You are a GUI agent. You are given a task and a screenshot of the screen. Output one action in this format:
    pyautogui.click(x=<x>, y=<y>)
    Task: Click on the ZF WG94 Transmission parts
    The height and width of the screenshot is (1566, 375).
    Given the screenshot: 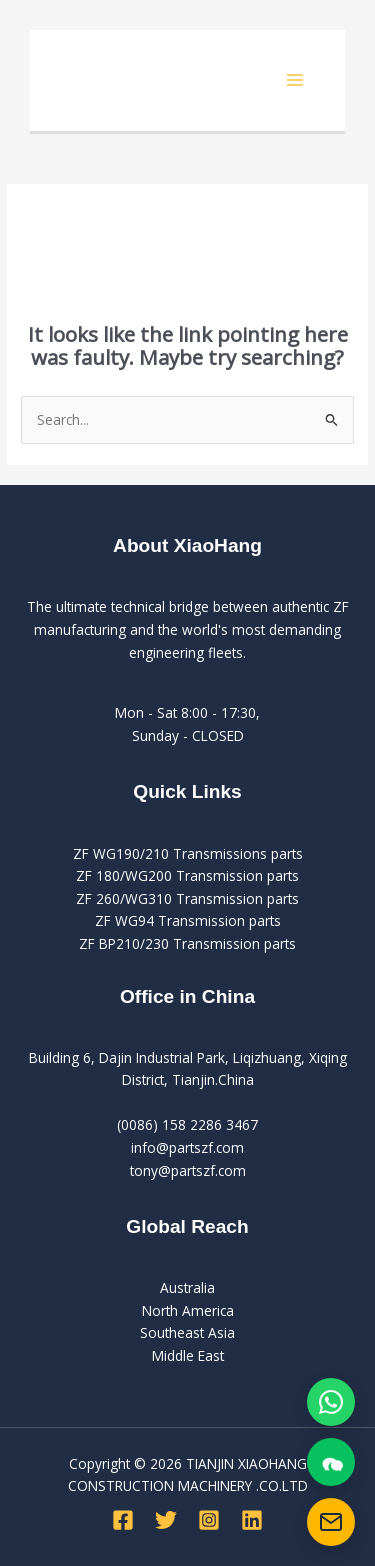 What is the action you would take?
    pyautogui.click(x=188, y=920)
    